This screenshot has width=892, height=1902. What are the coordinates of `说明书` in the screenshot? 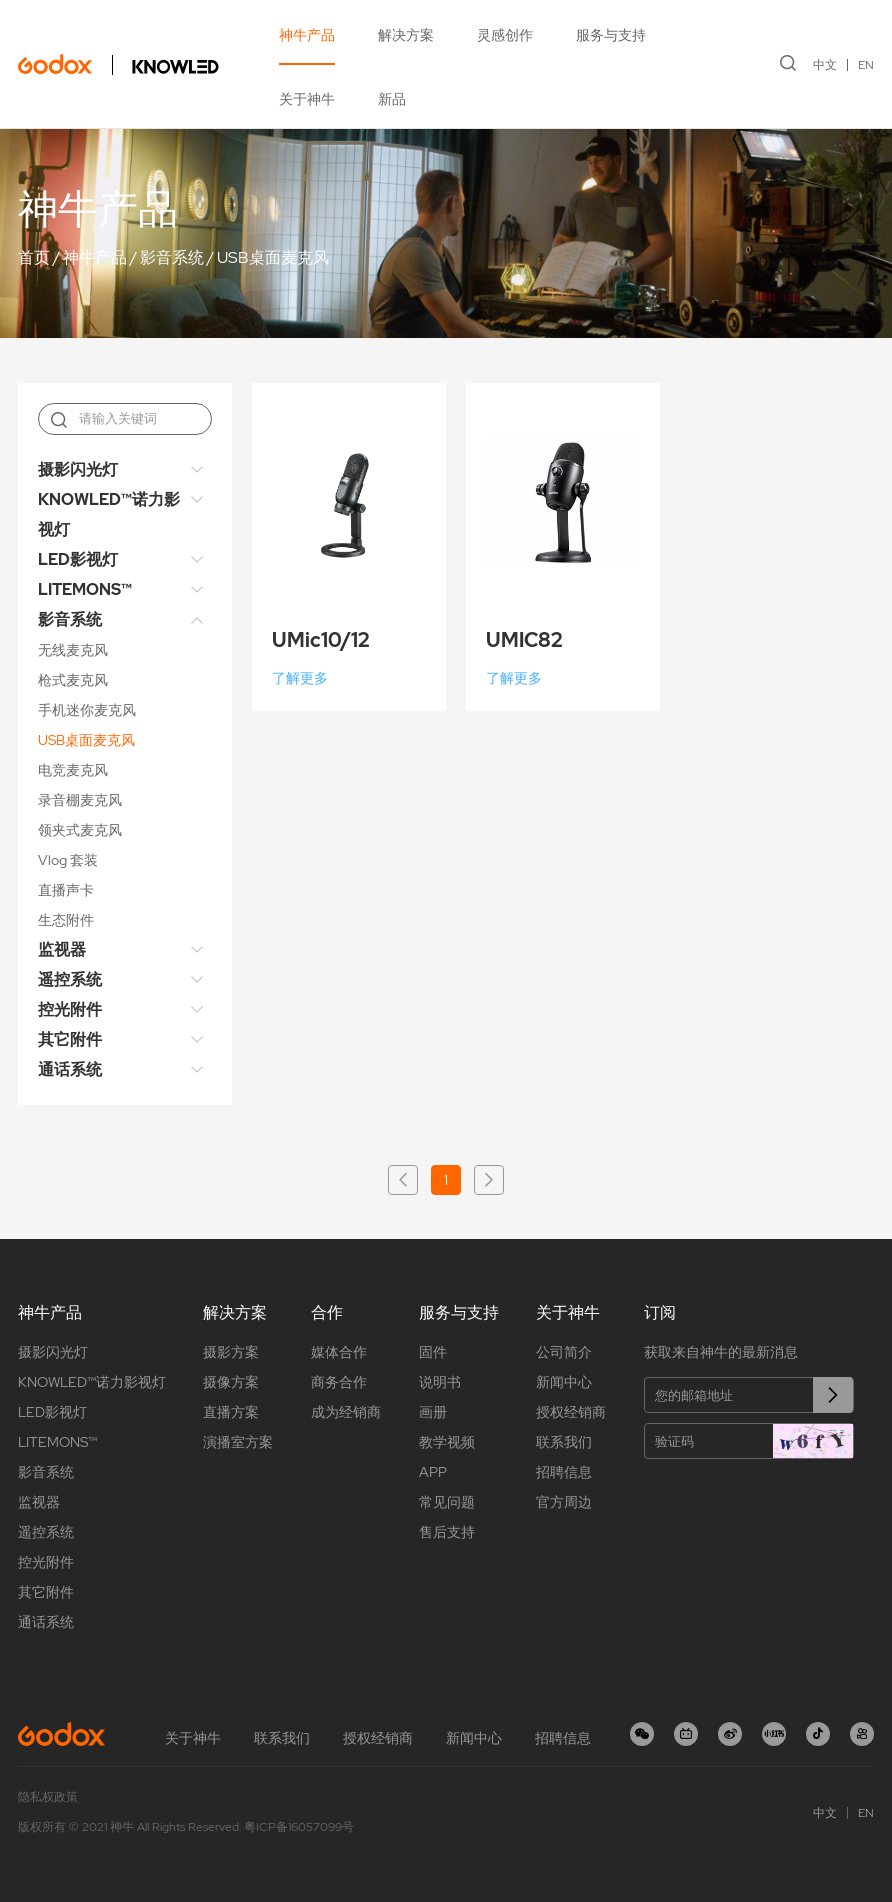 It's located at (440, 1382).